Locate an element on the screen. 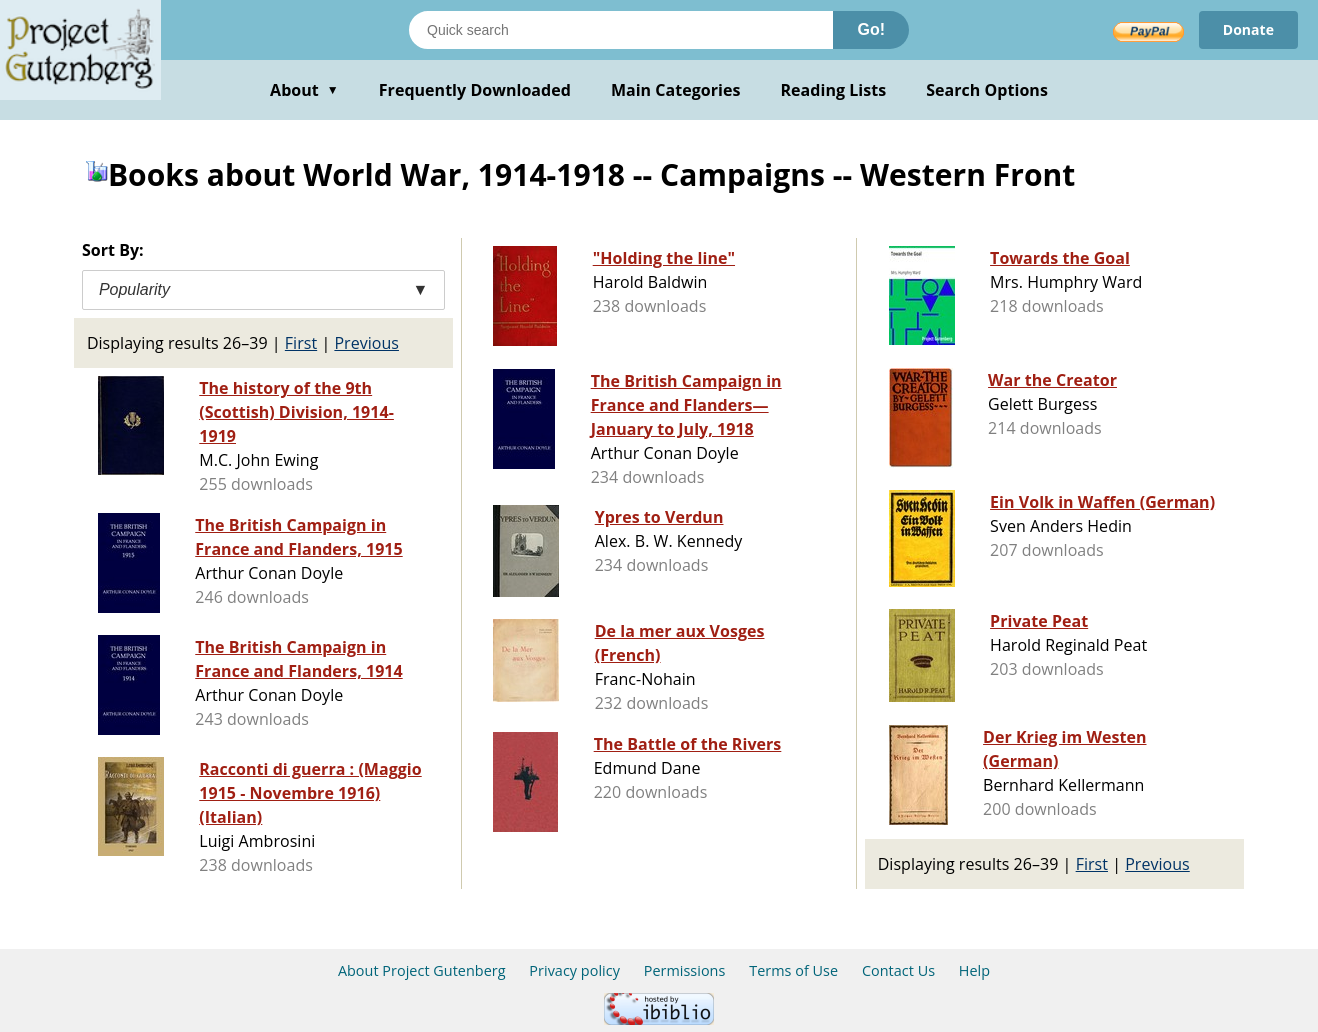 This screenshot has width=1318, height=1032. Help is located at coordinates (974, 970).